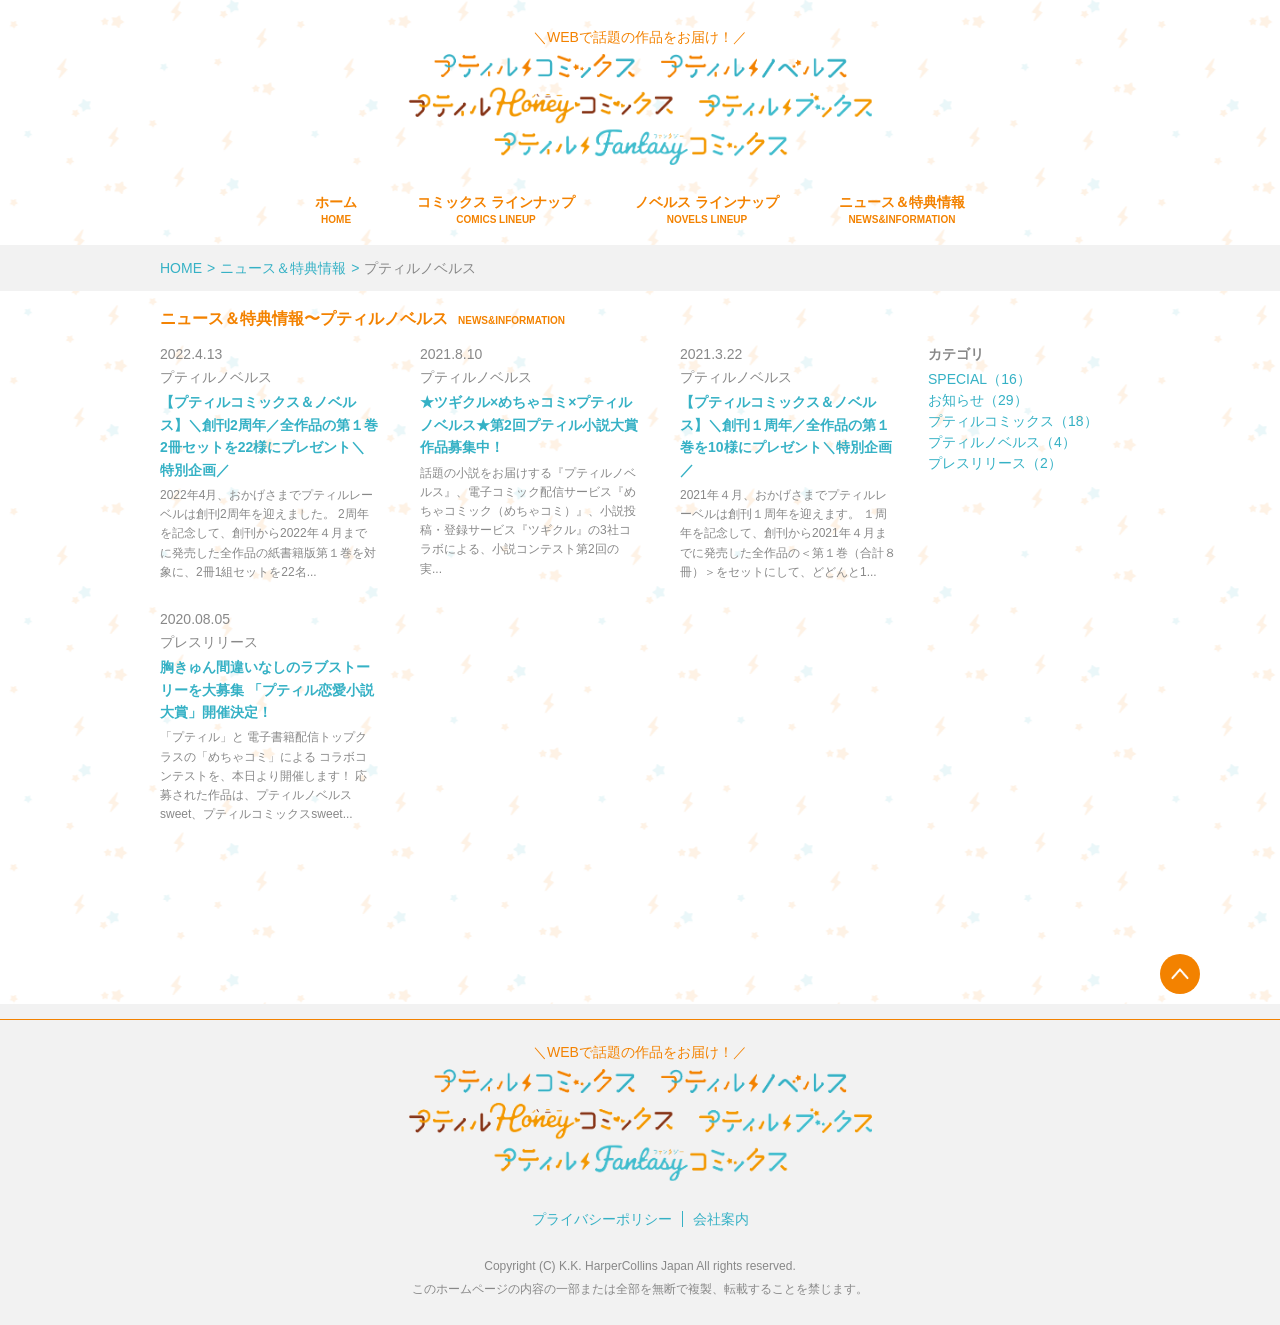  I want to click on プライバシーポリシー, so click(602, 1219).